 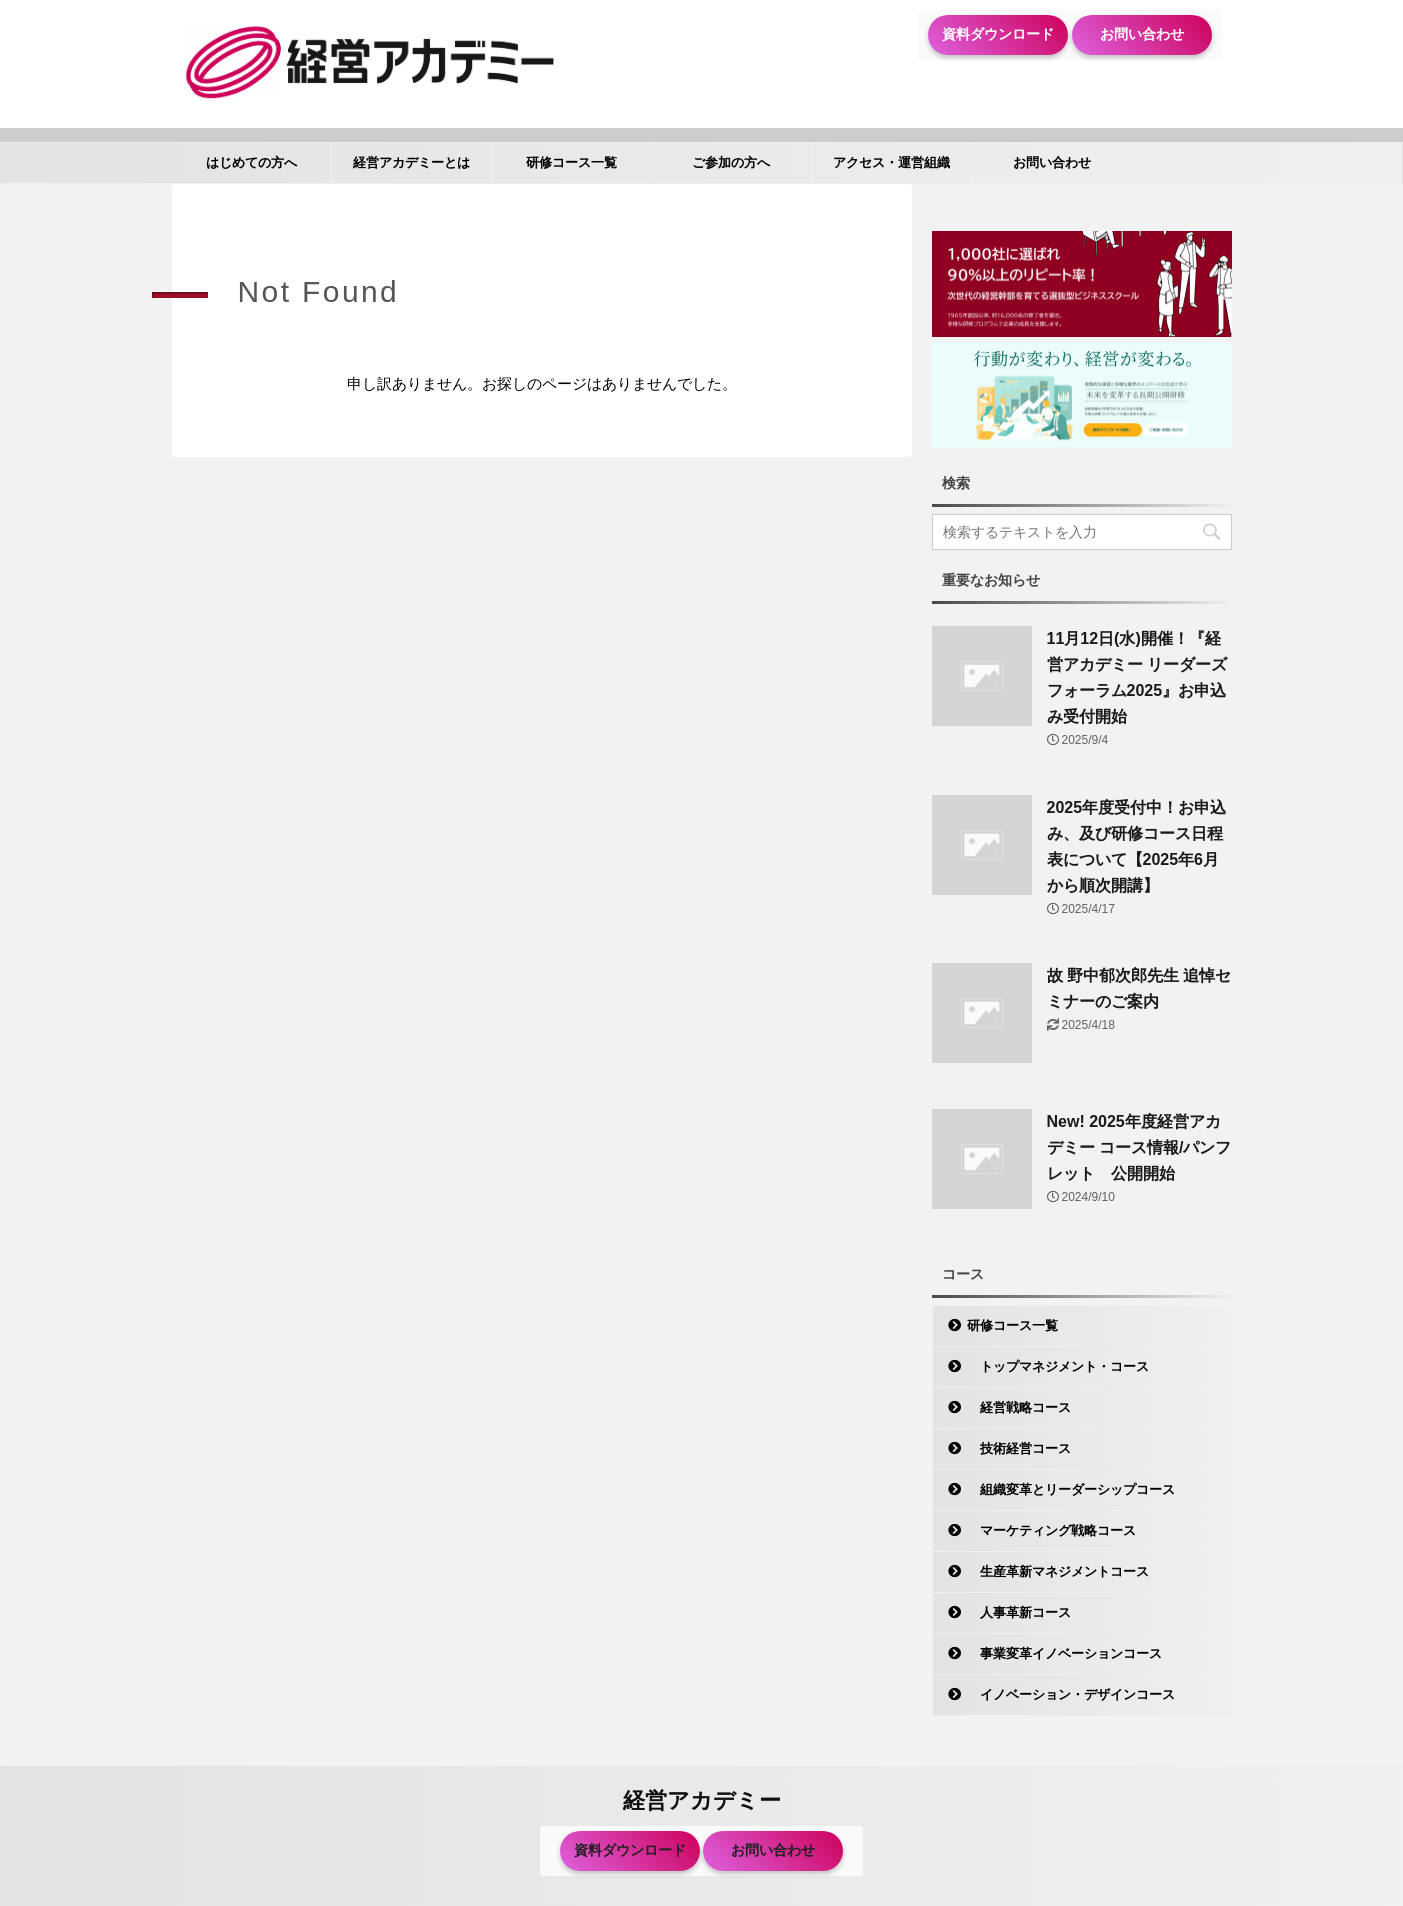 I want to click on アクセス・運営組織, so click(x=891, y=162).